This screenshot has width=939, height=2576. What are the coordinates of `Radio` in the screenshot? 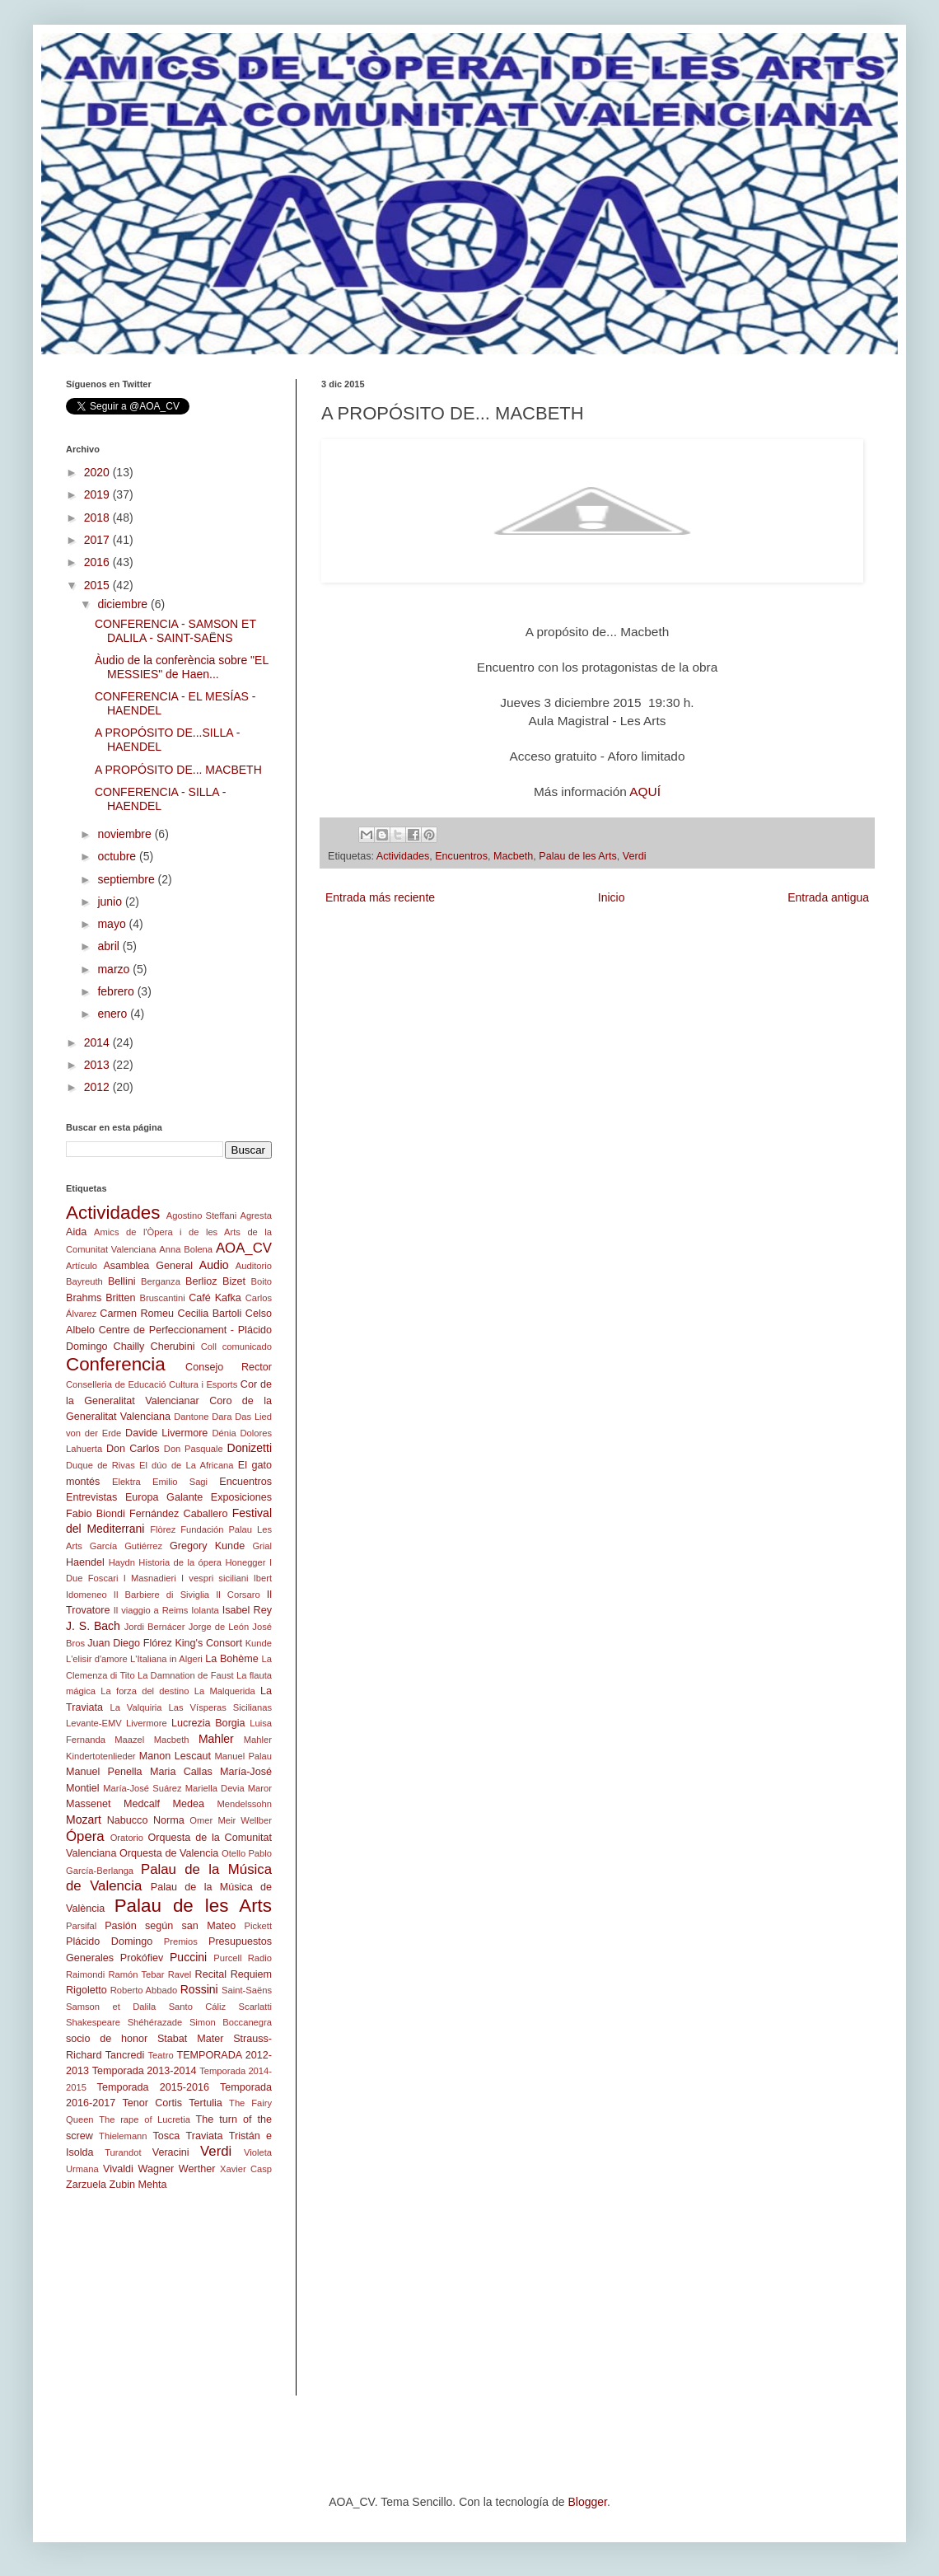 It's located at (260, 1958).